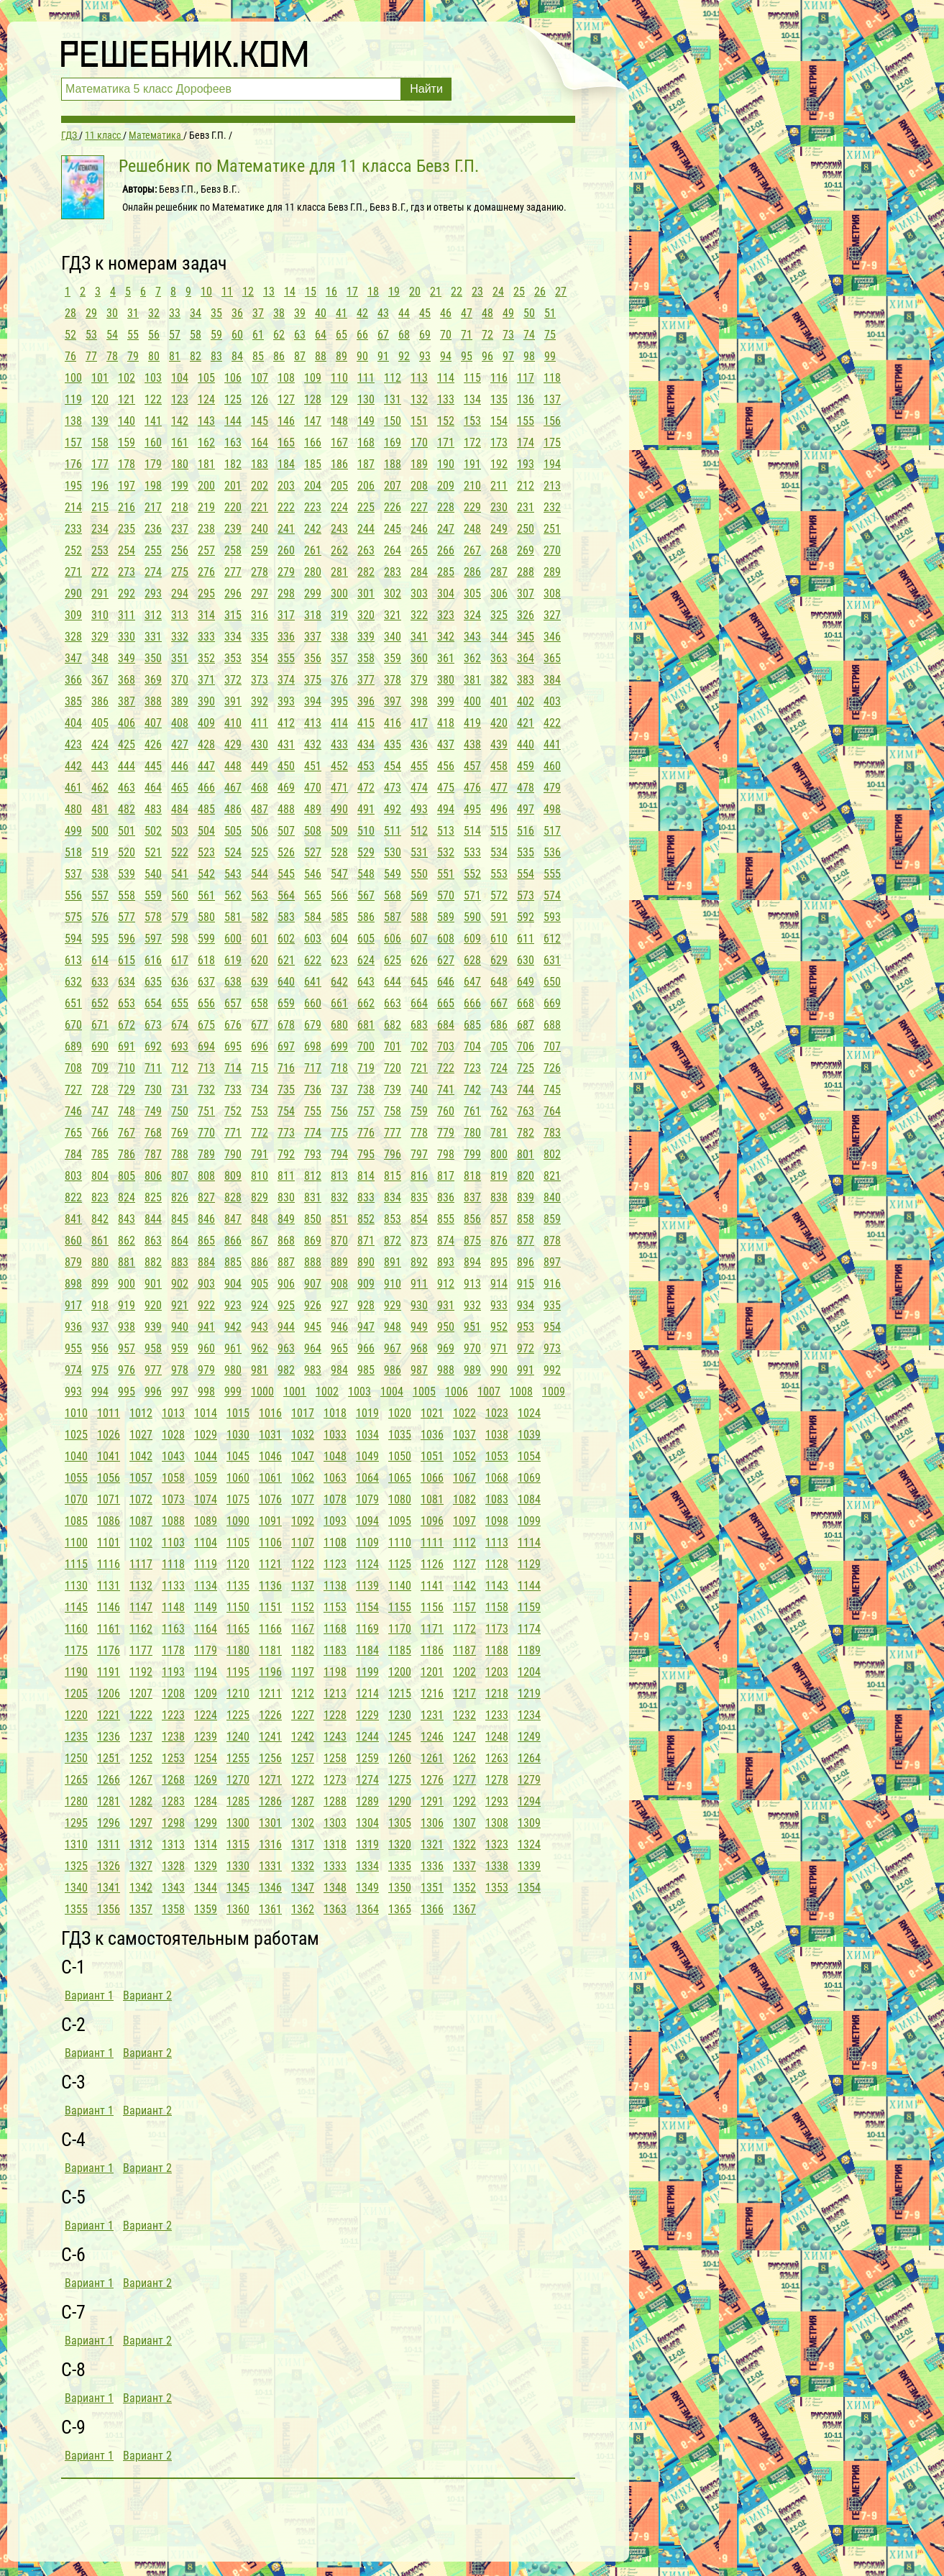 Image resolution: width=944 pixels, height=2576 pixels. What do you see at coordinates (445, 895) in the screenshot?
I see `570` at bounding box center [445, 895].